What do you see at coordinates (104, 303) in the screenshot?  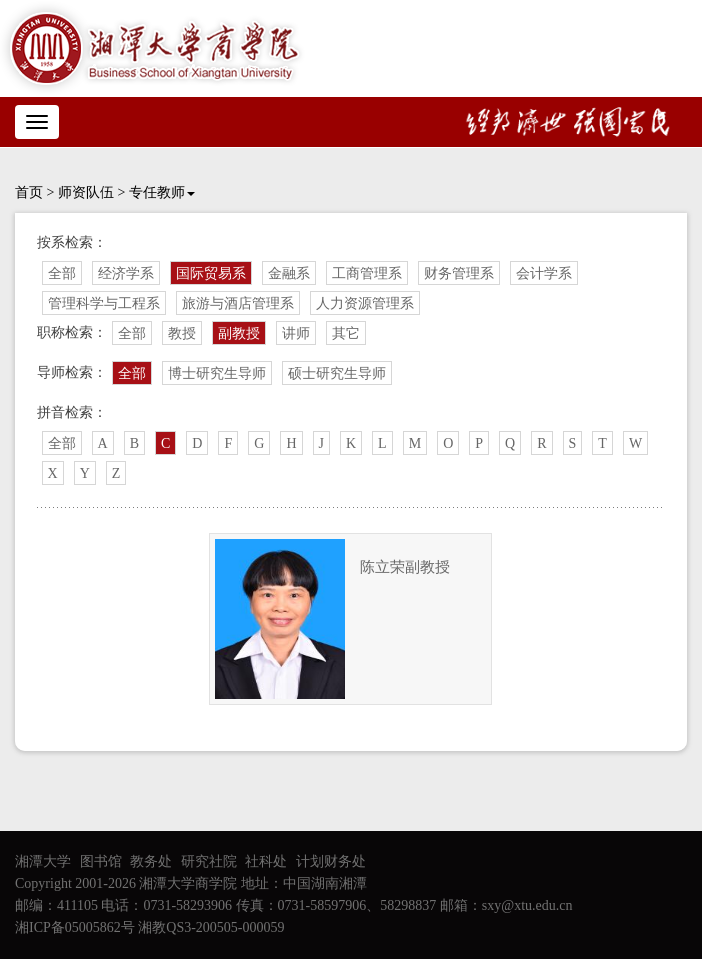 I see `管理科学与工程系` at bounding box center [104, 303].